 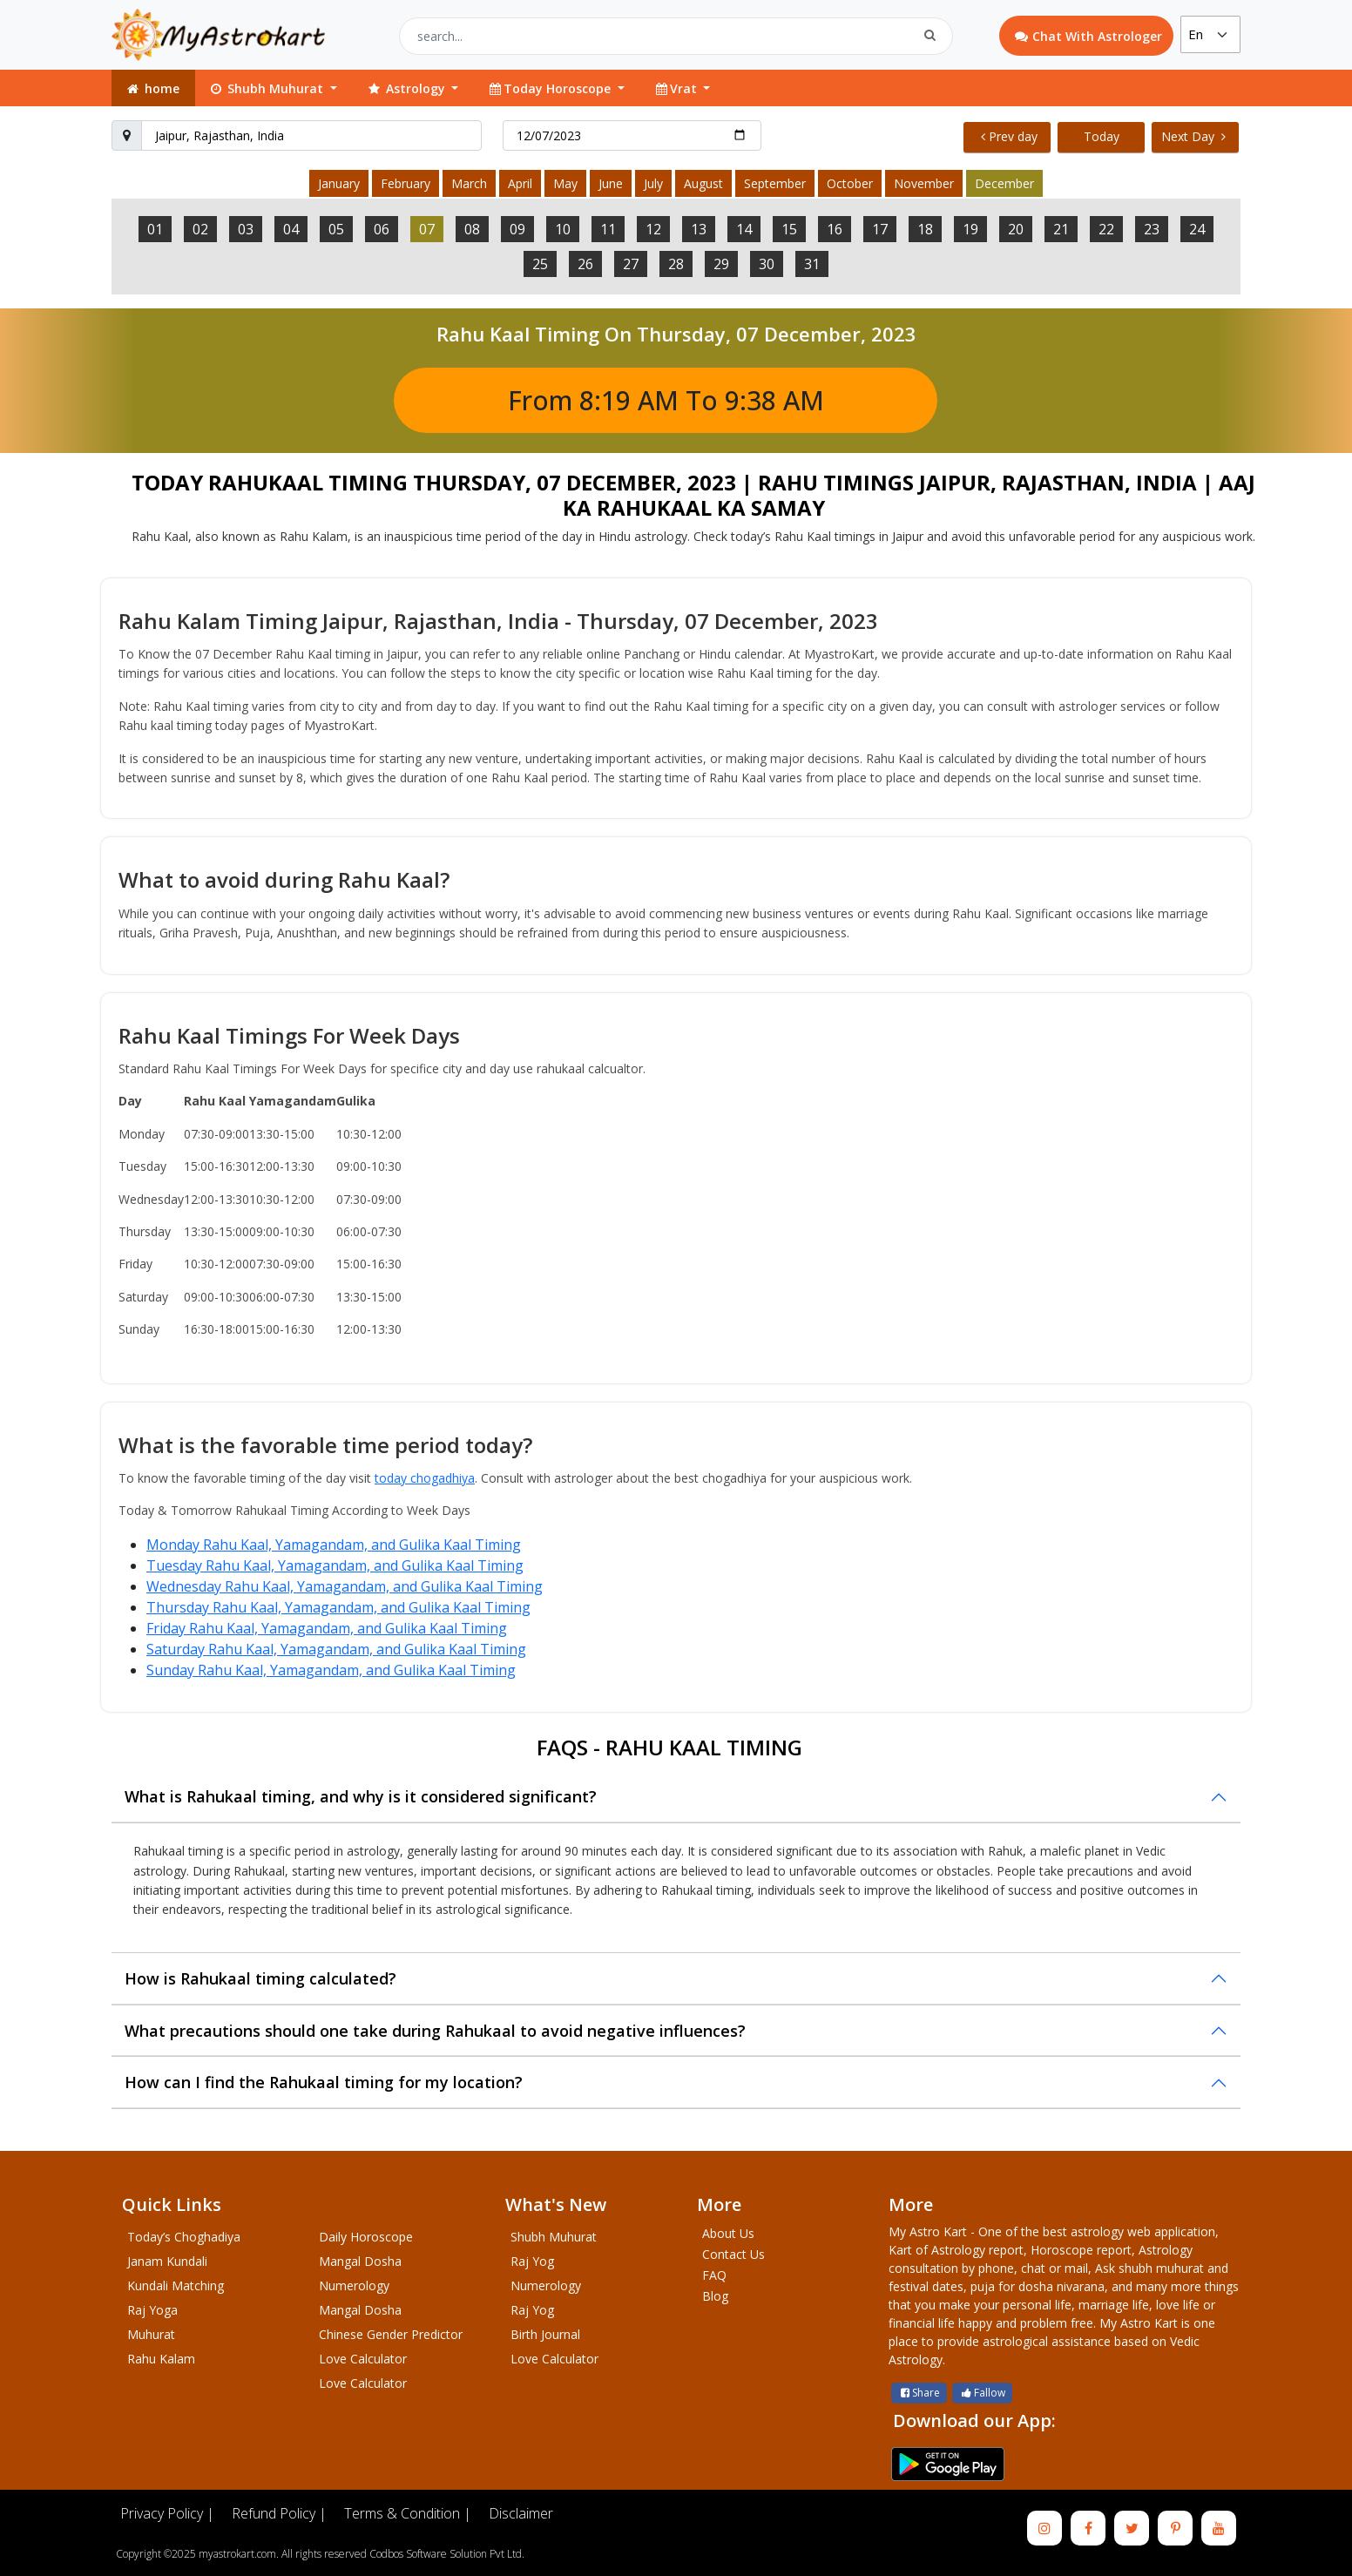 I want to click on Vrat [button], so click(x=676, y=88).